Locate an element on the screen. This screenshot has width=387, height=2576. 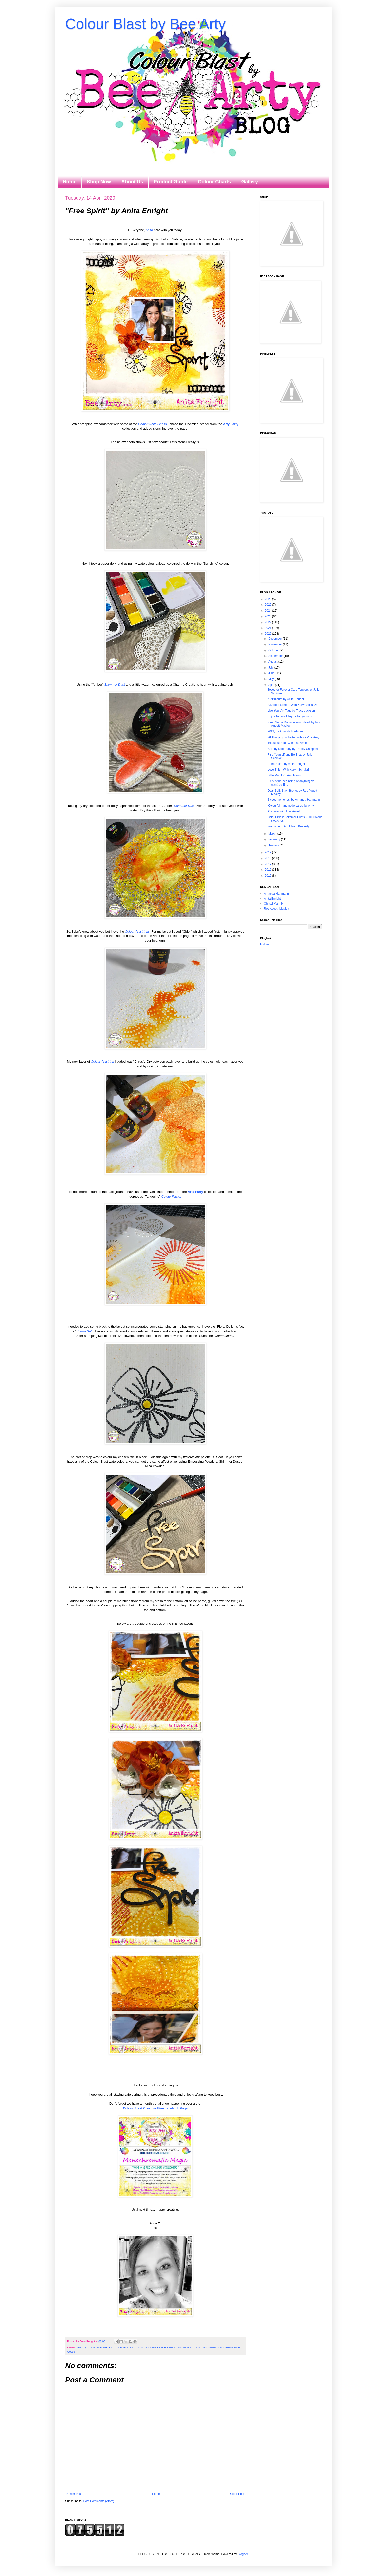
May is located at coordinates (271, 679).